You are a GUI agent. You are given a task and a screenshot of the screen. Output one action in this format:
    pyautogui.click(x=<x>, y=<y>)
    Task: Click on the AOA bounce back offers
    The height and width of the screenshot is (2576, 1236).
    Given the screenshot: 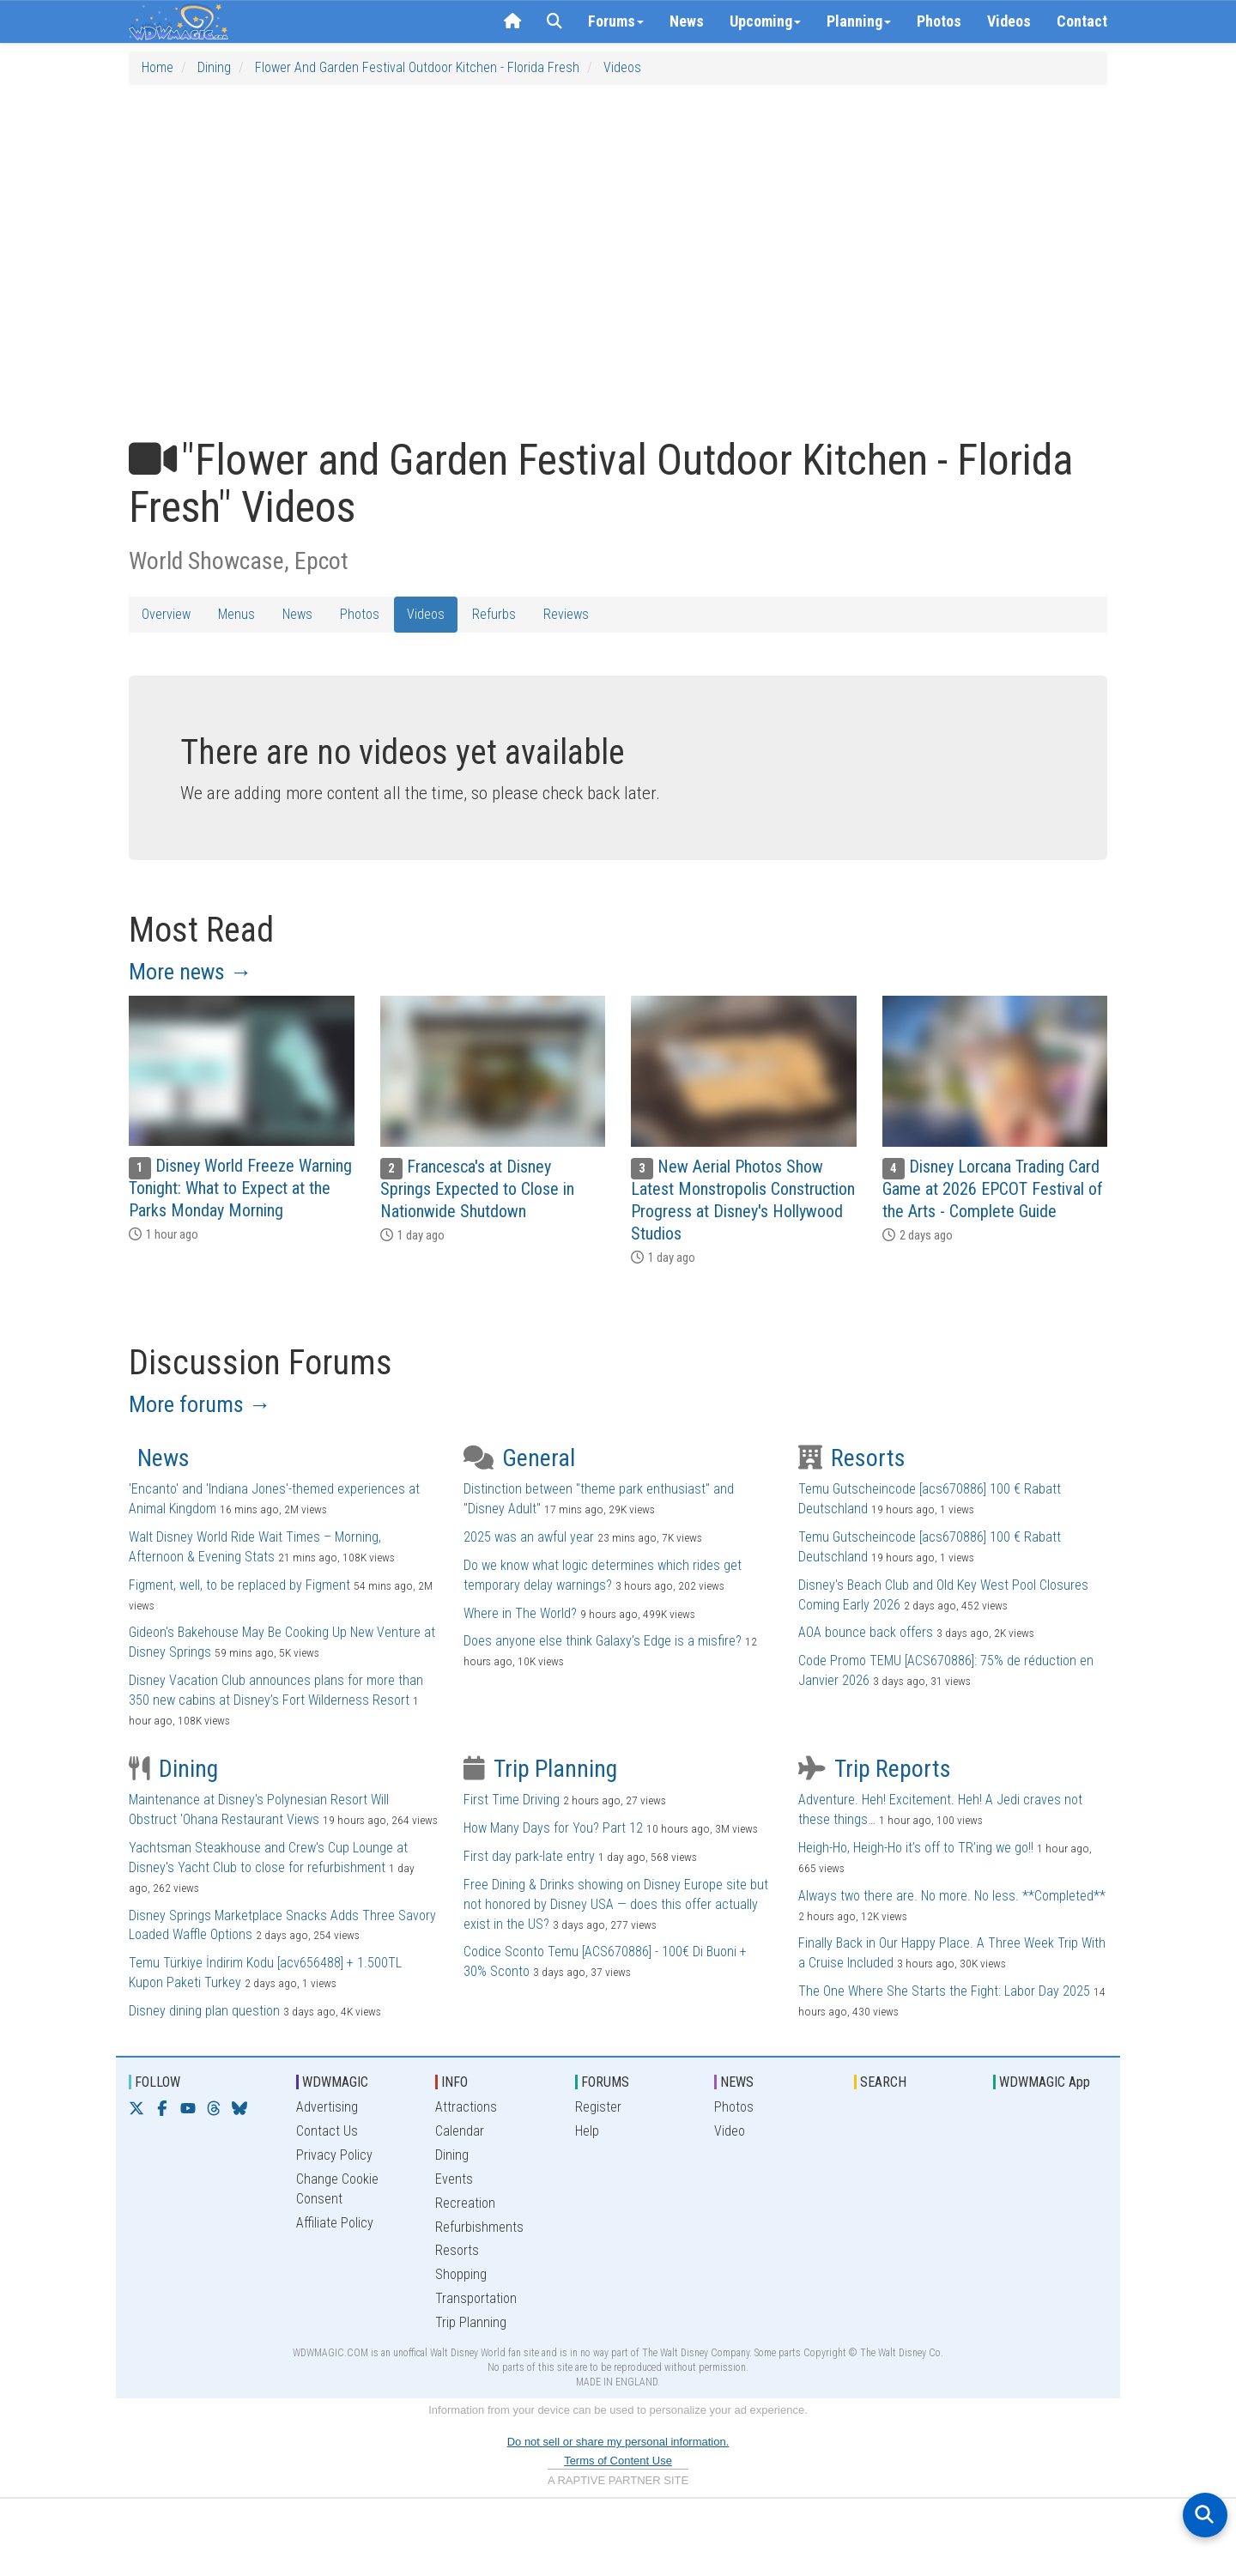 What is the action you would take?
    pyautogui.click(x=865, y=1632)
    